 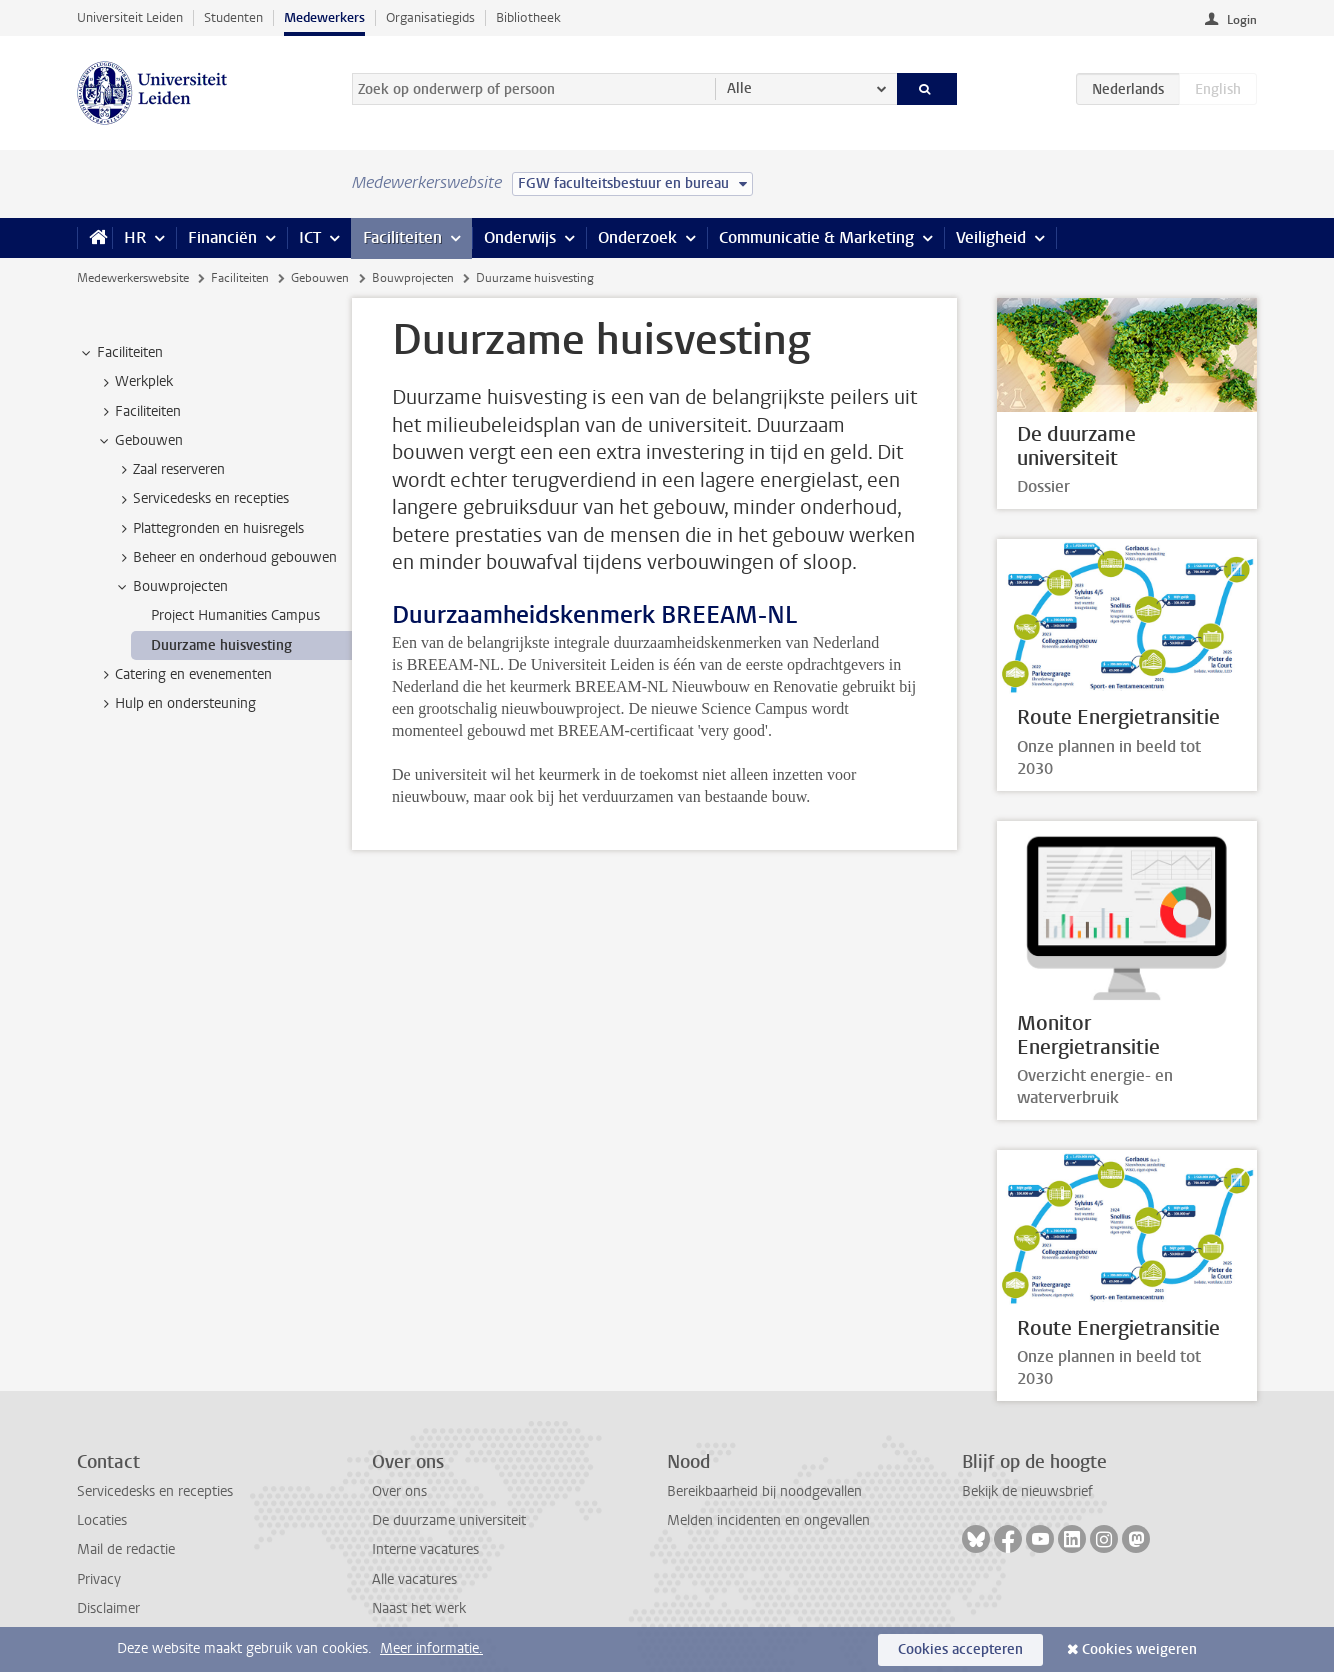 I want to click on Over ons, so click(x=399, y=1491).